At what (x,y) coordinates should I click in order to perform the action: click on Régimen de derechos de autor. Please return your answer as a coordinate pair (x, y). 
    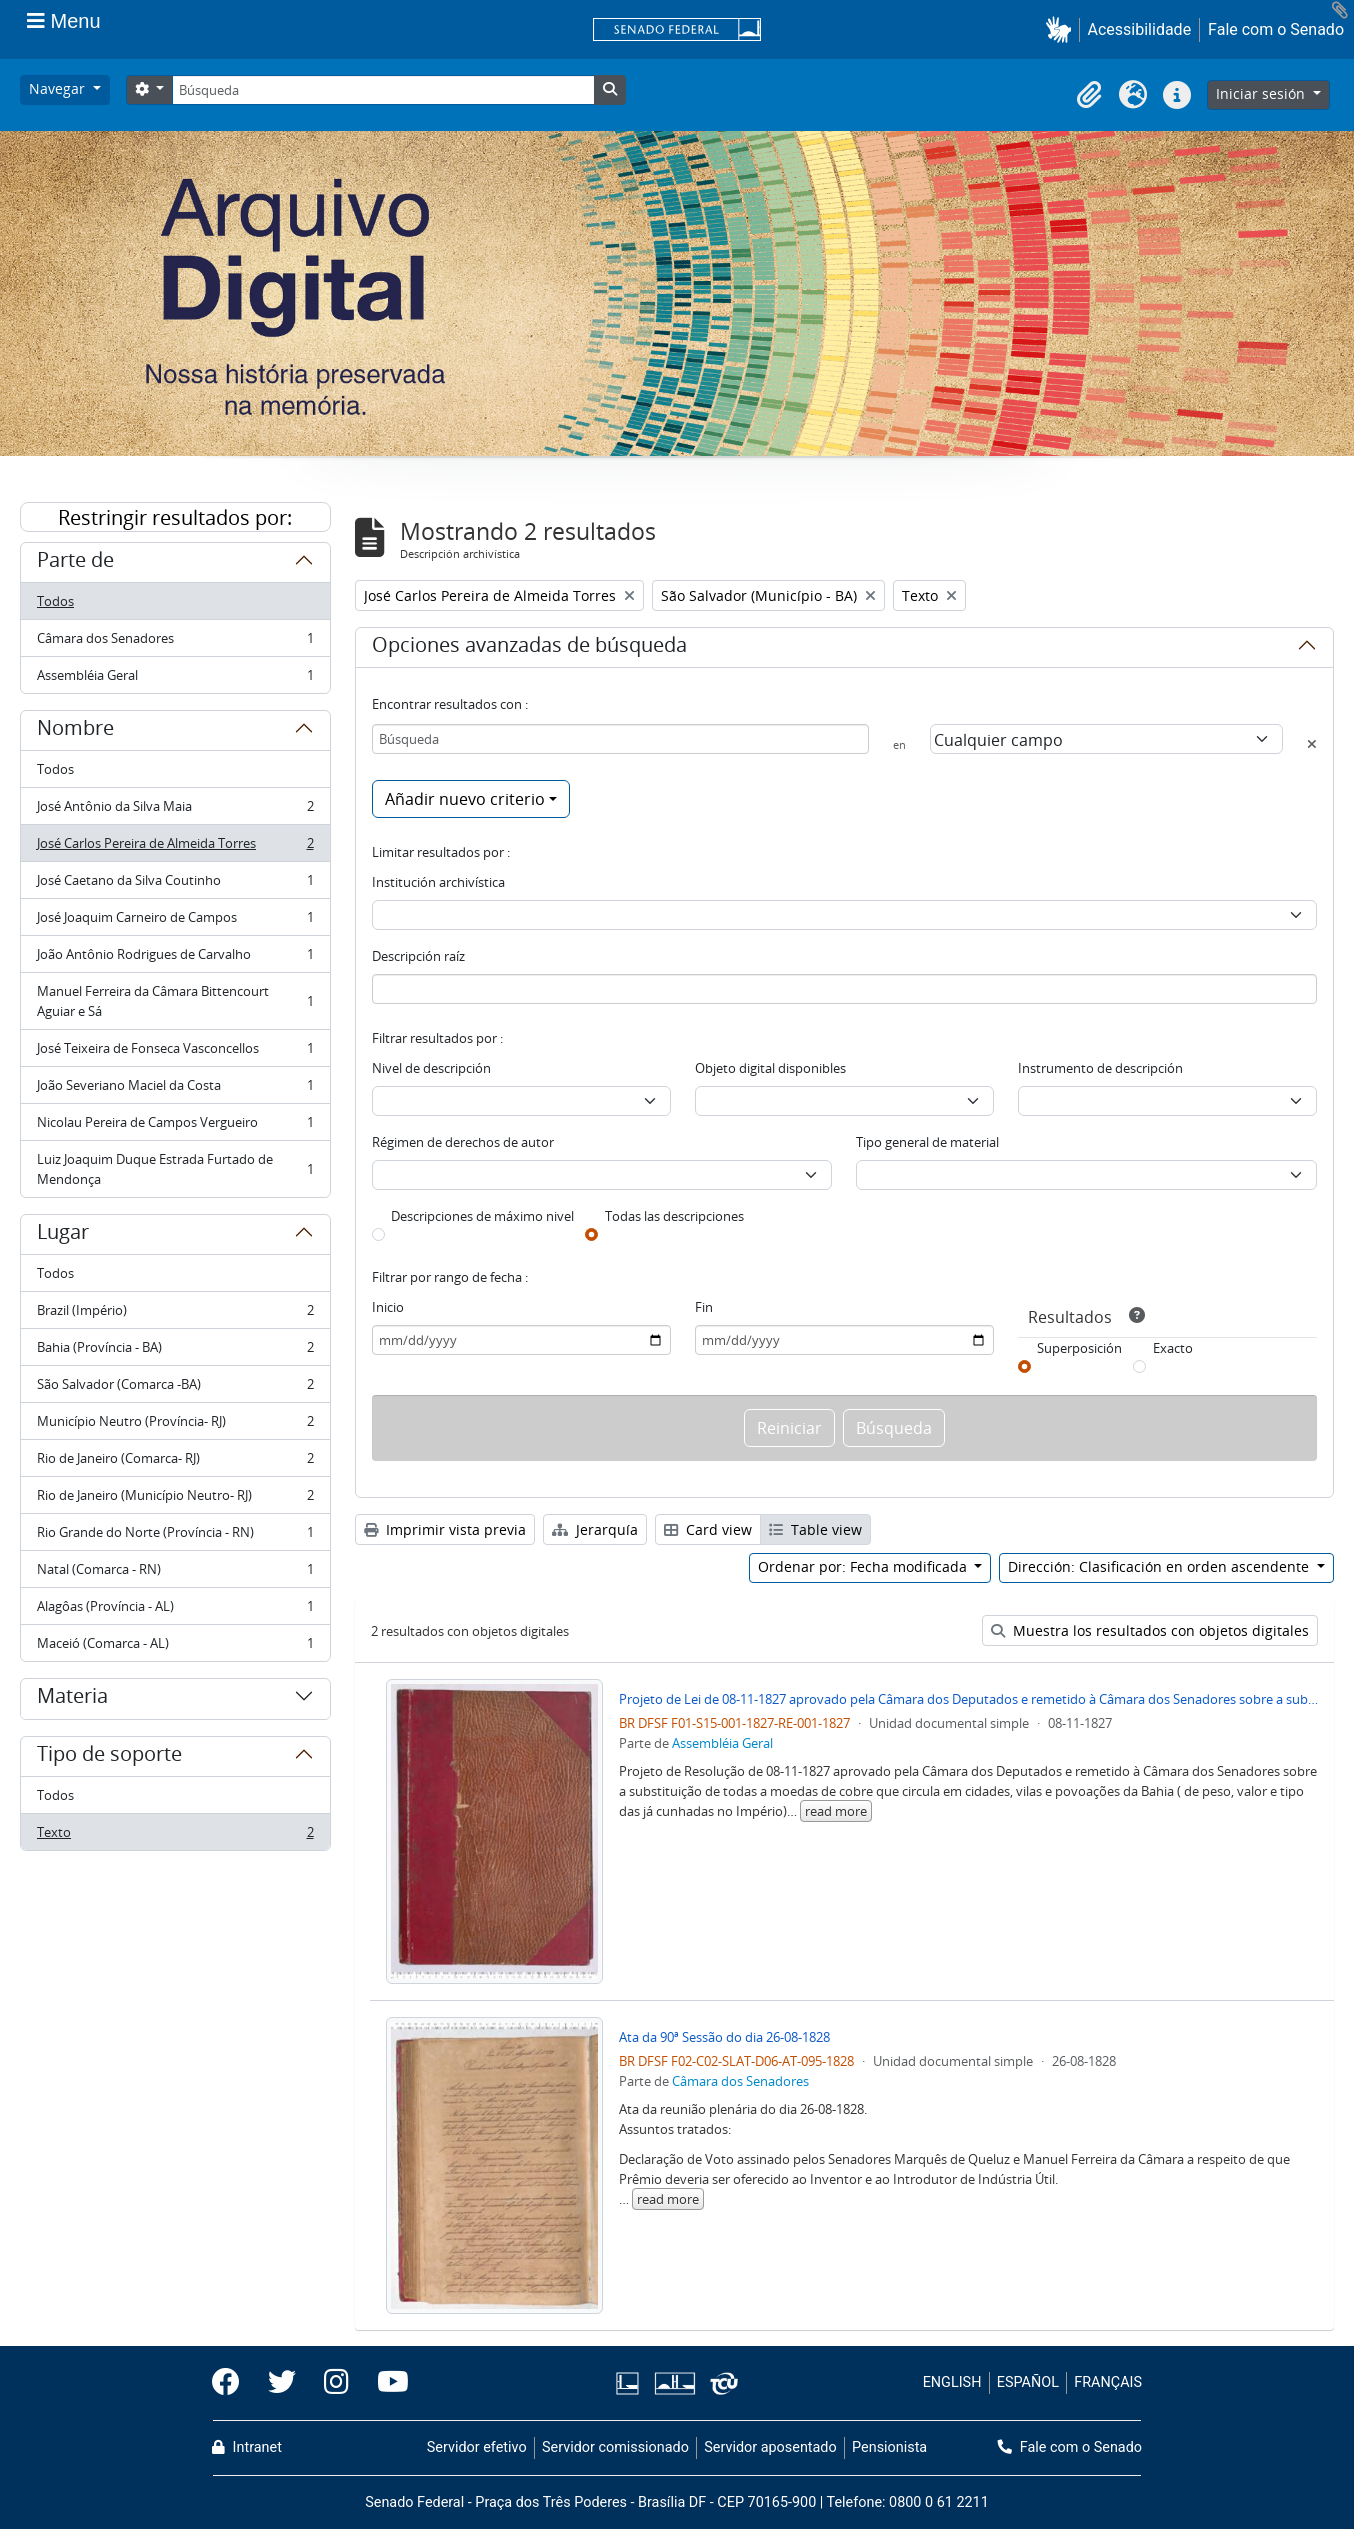
    Looking at the image, I should click on (463, 1142).